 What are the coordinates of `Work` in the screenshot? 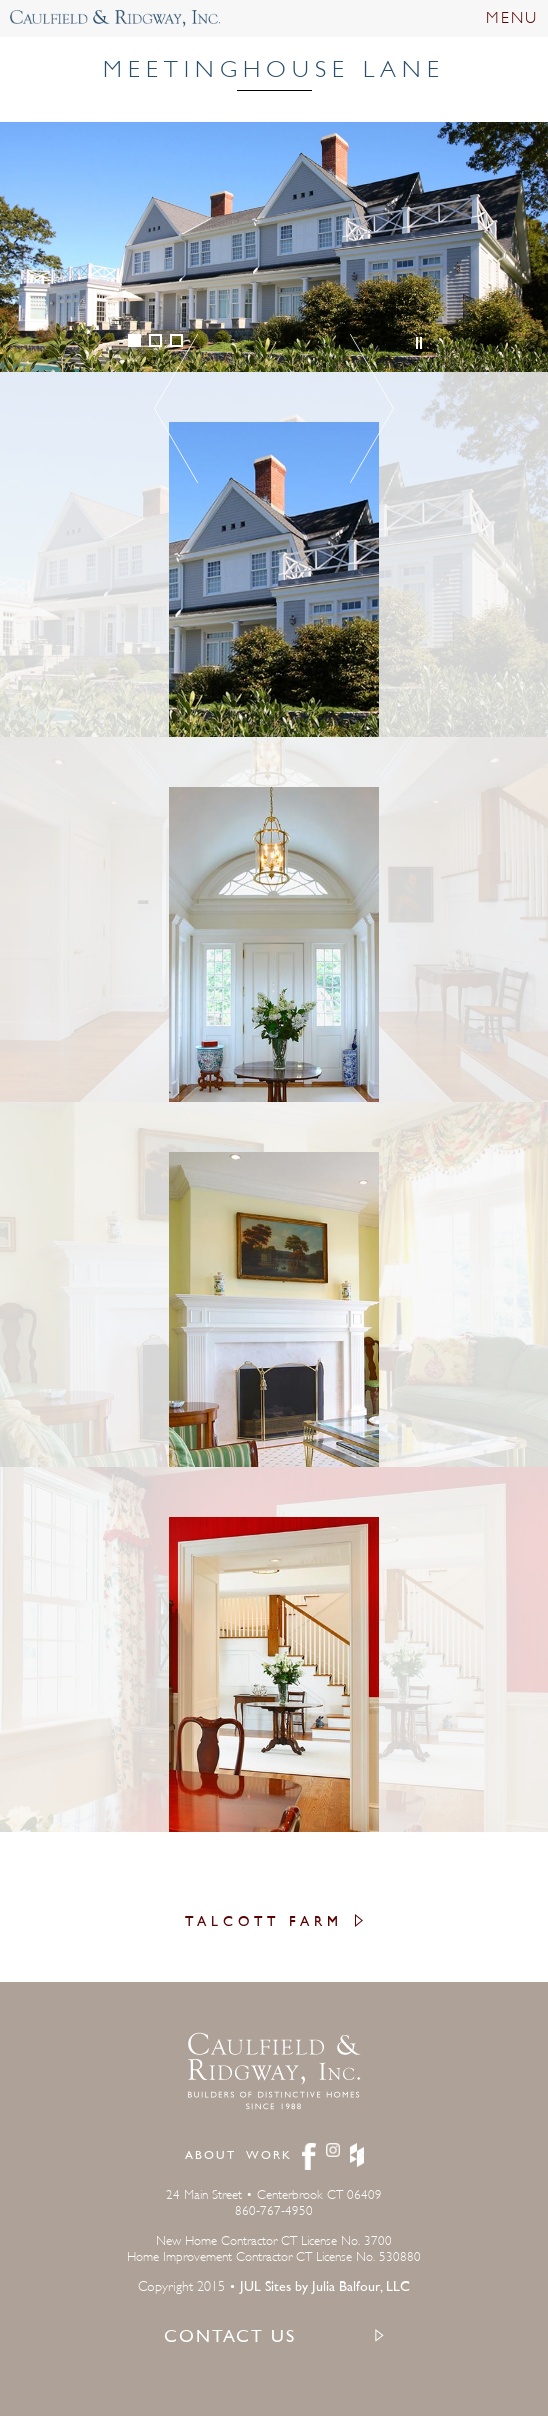 It's located at (269, 2156).